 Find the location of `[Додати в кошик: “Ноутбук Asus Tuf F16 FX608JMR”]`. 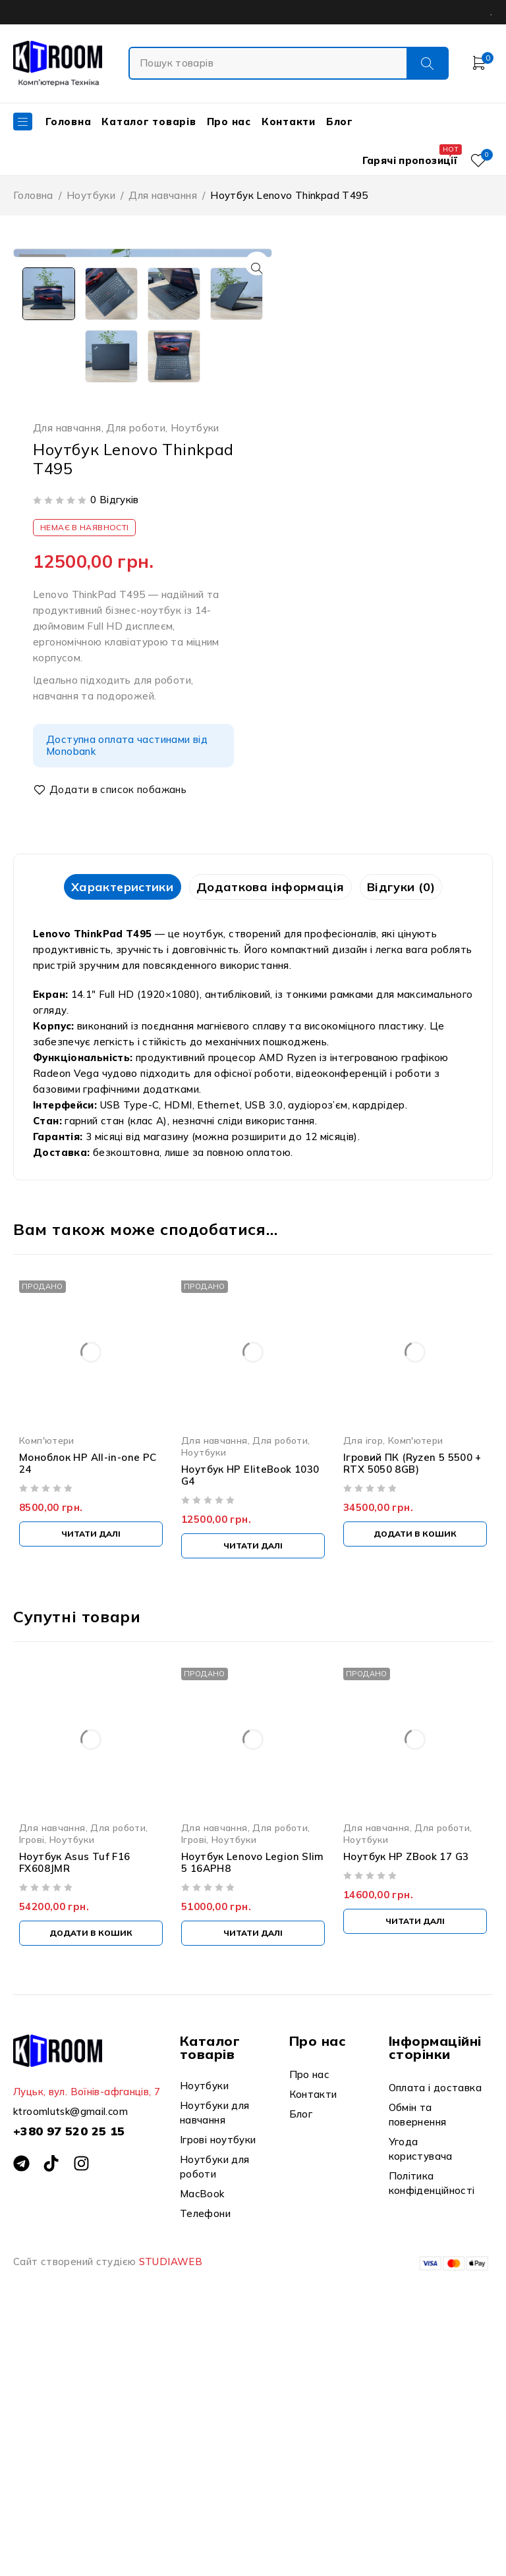

[Додати в кошик: “Ноутбук Asus Tuf F16 FX608JMR”] is located at coordinates (91, 2186).